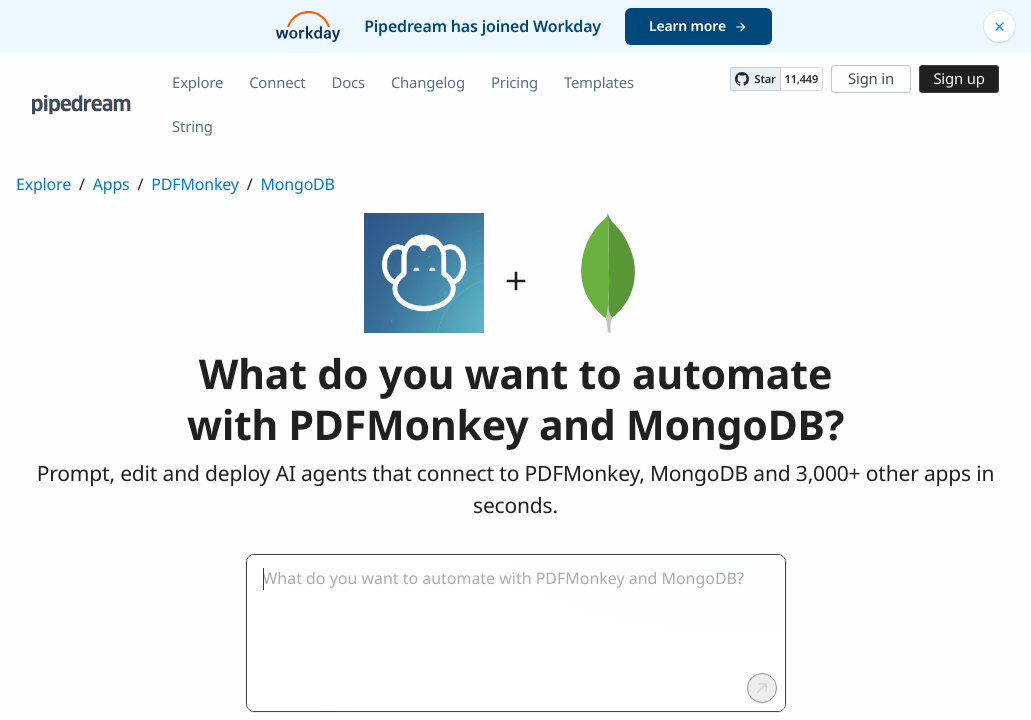  I want to click on String, so click(192, 127).